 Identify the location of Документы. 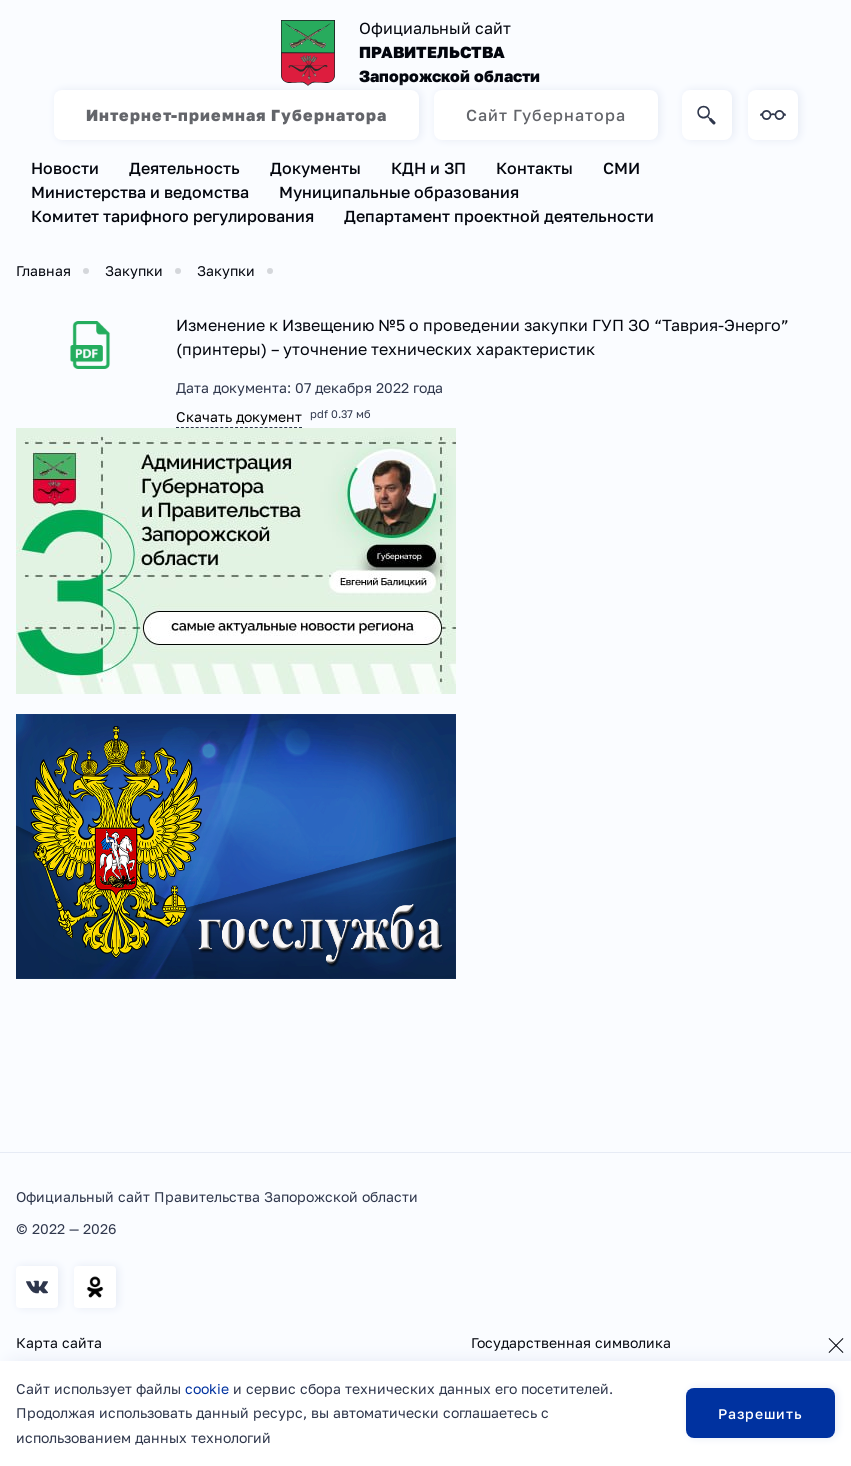
(315, 168).